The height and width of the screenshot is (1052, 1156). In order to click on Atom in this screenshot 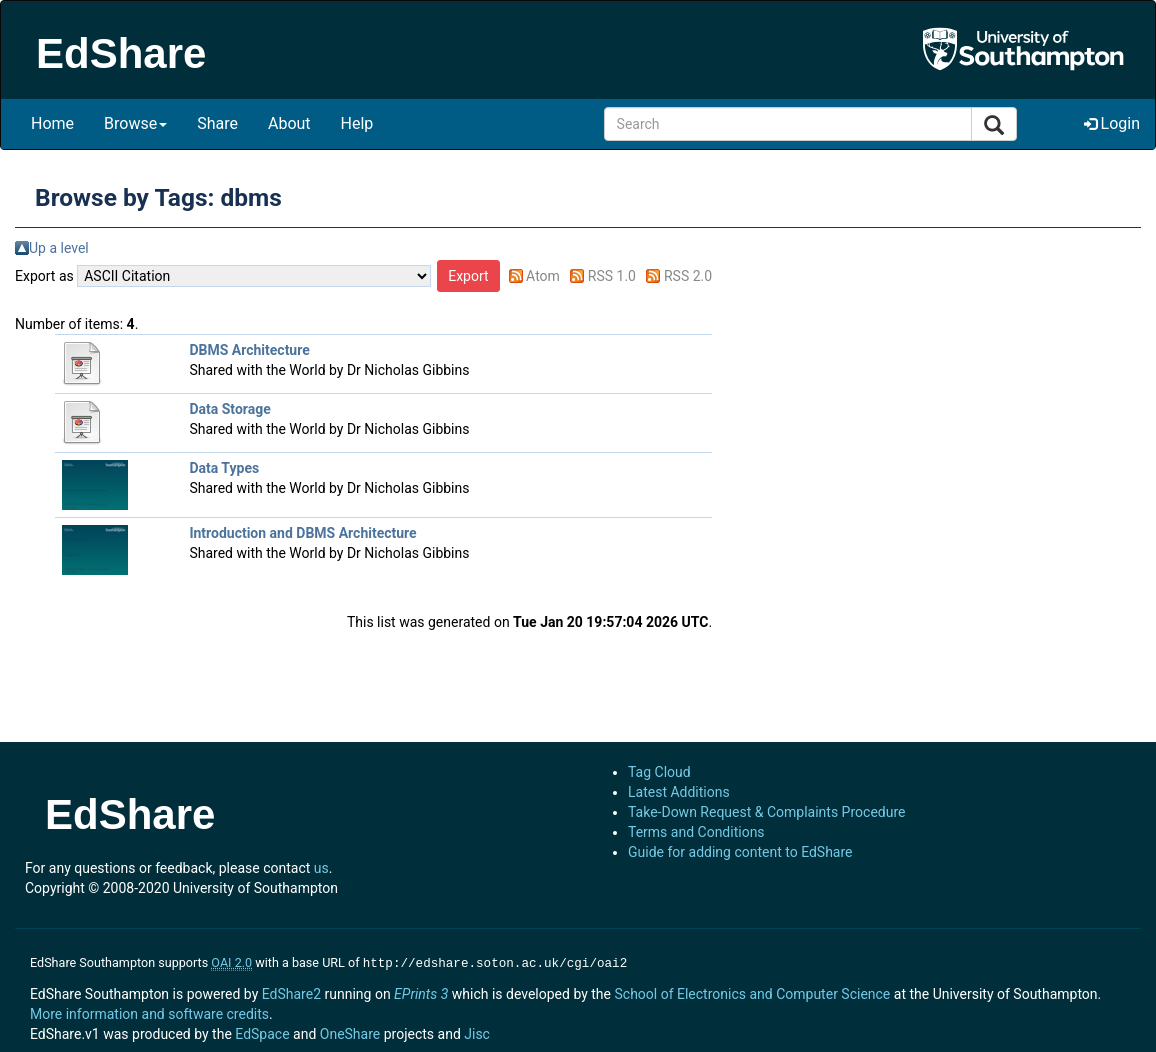, I will do `click(543, 276)`.